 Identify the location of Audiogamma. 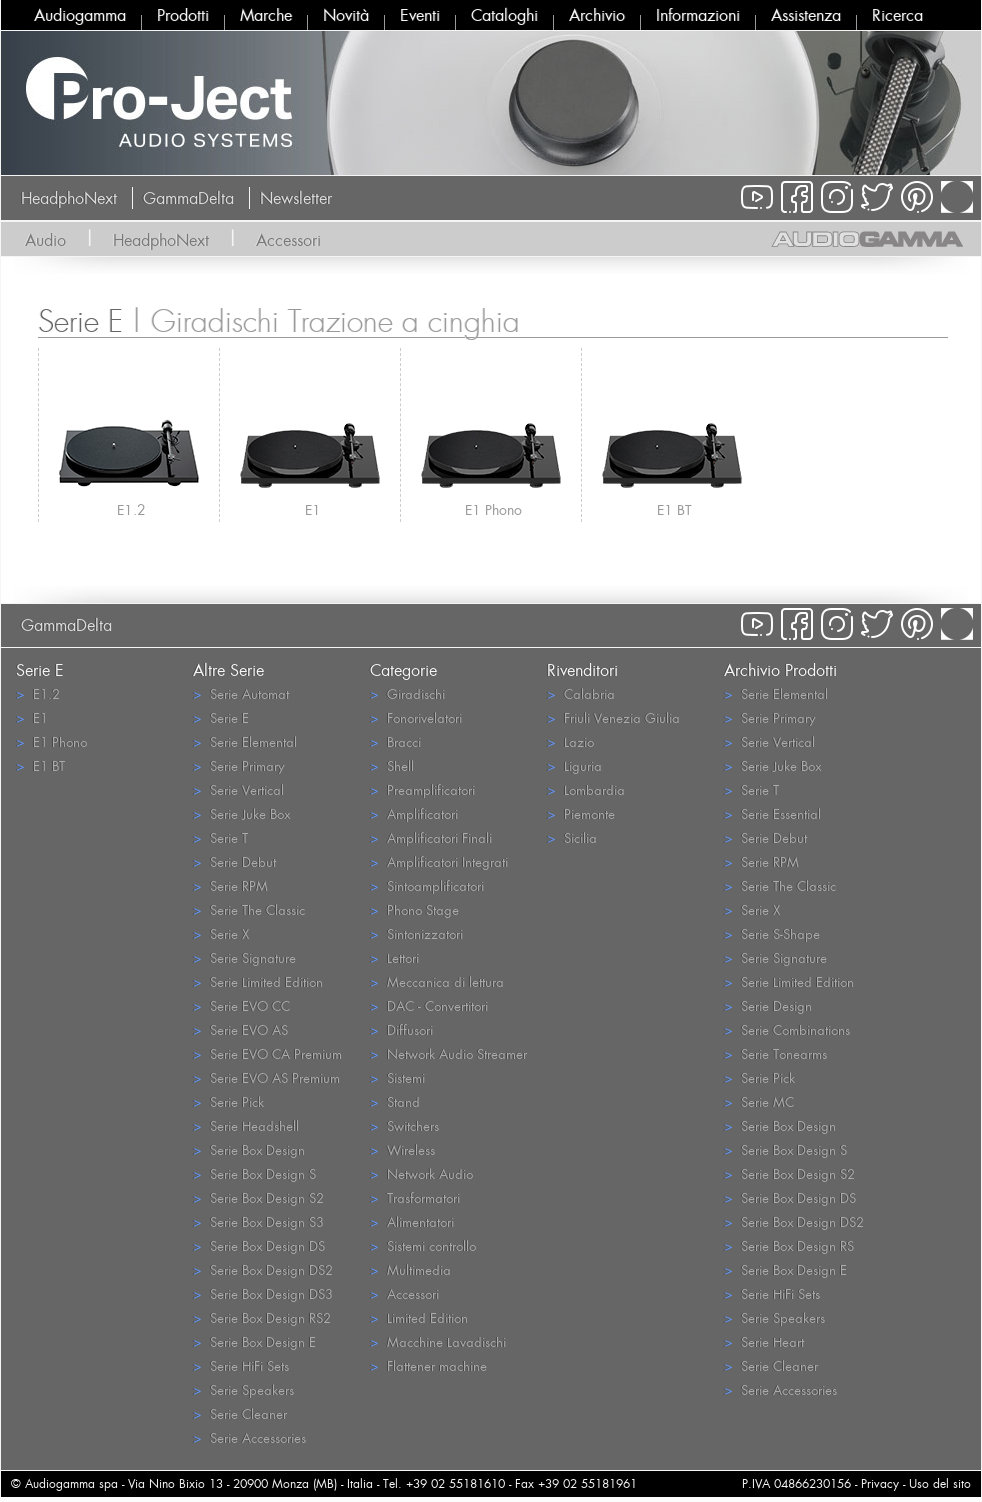
(80, 15).